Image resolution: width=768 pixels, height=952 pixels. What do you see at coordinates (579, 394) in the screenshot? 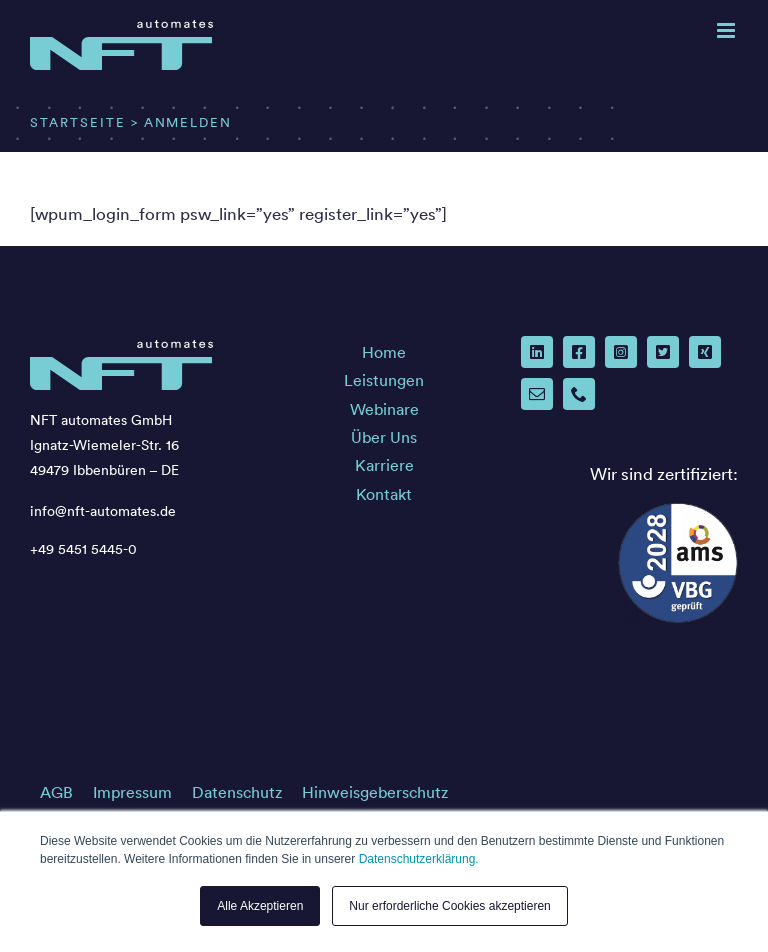
I see `[phone]` at bounding box center [579, 394].